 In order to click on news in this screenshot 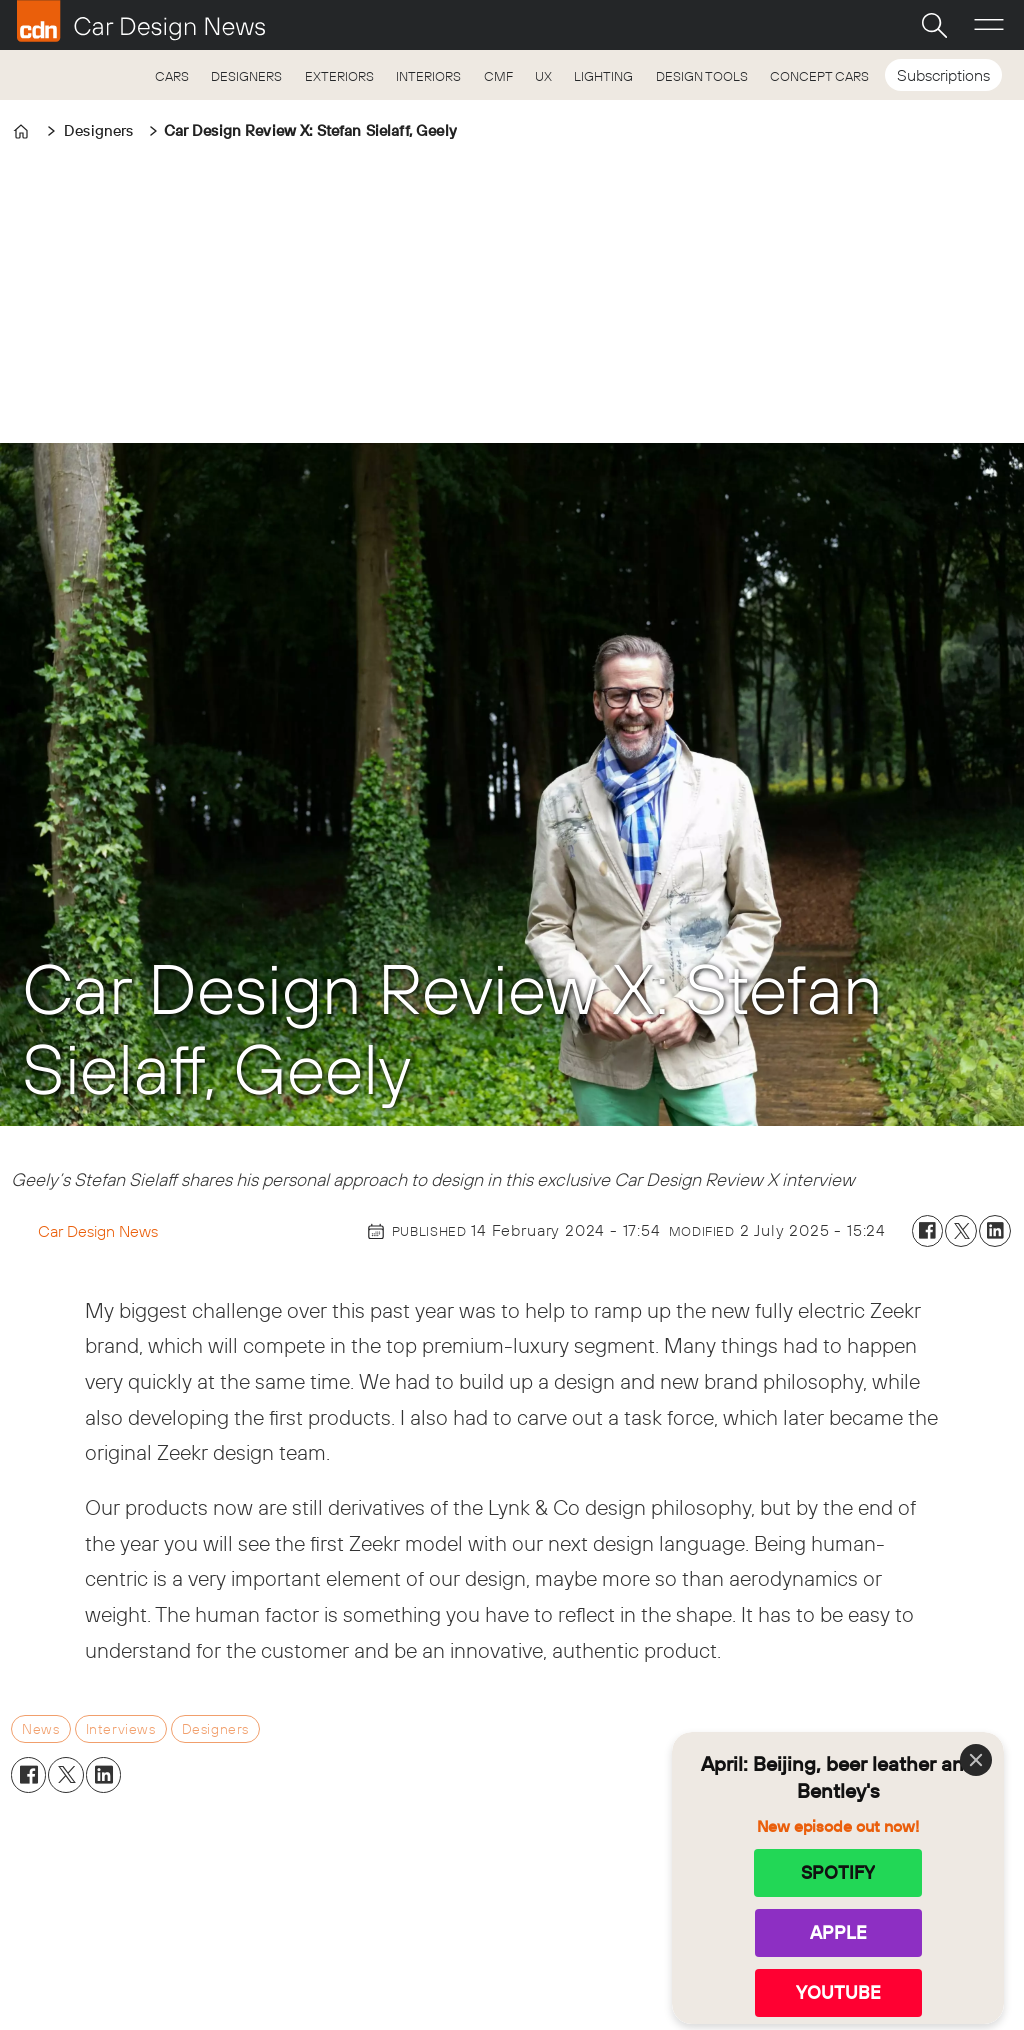, I will do `click(40, 1729)`.